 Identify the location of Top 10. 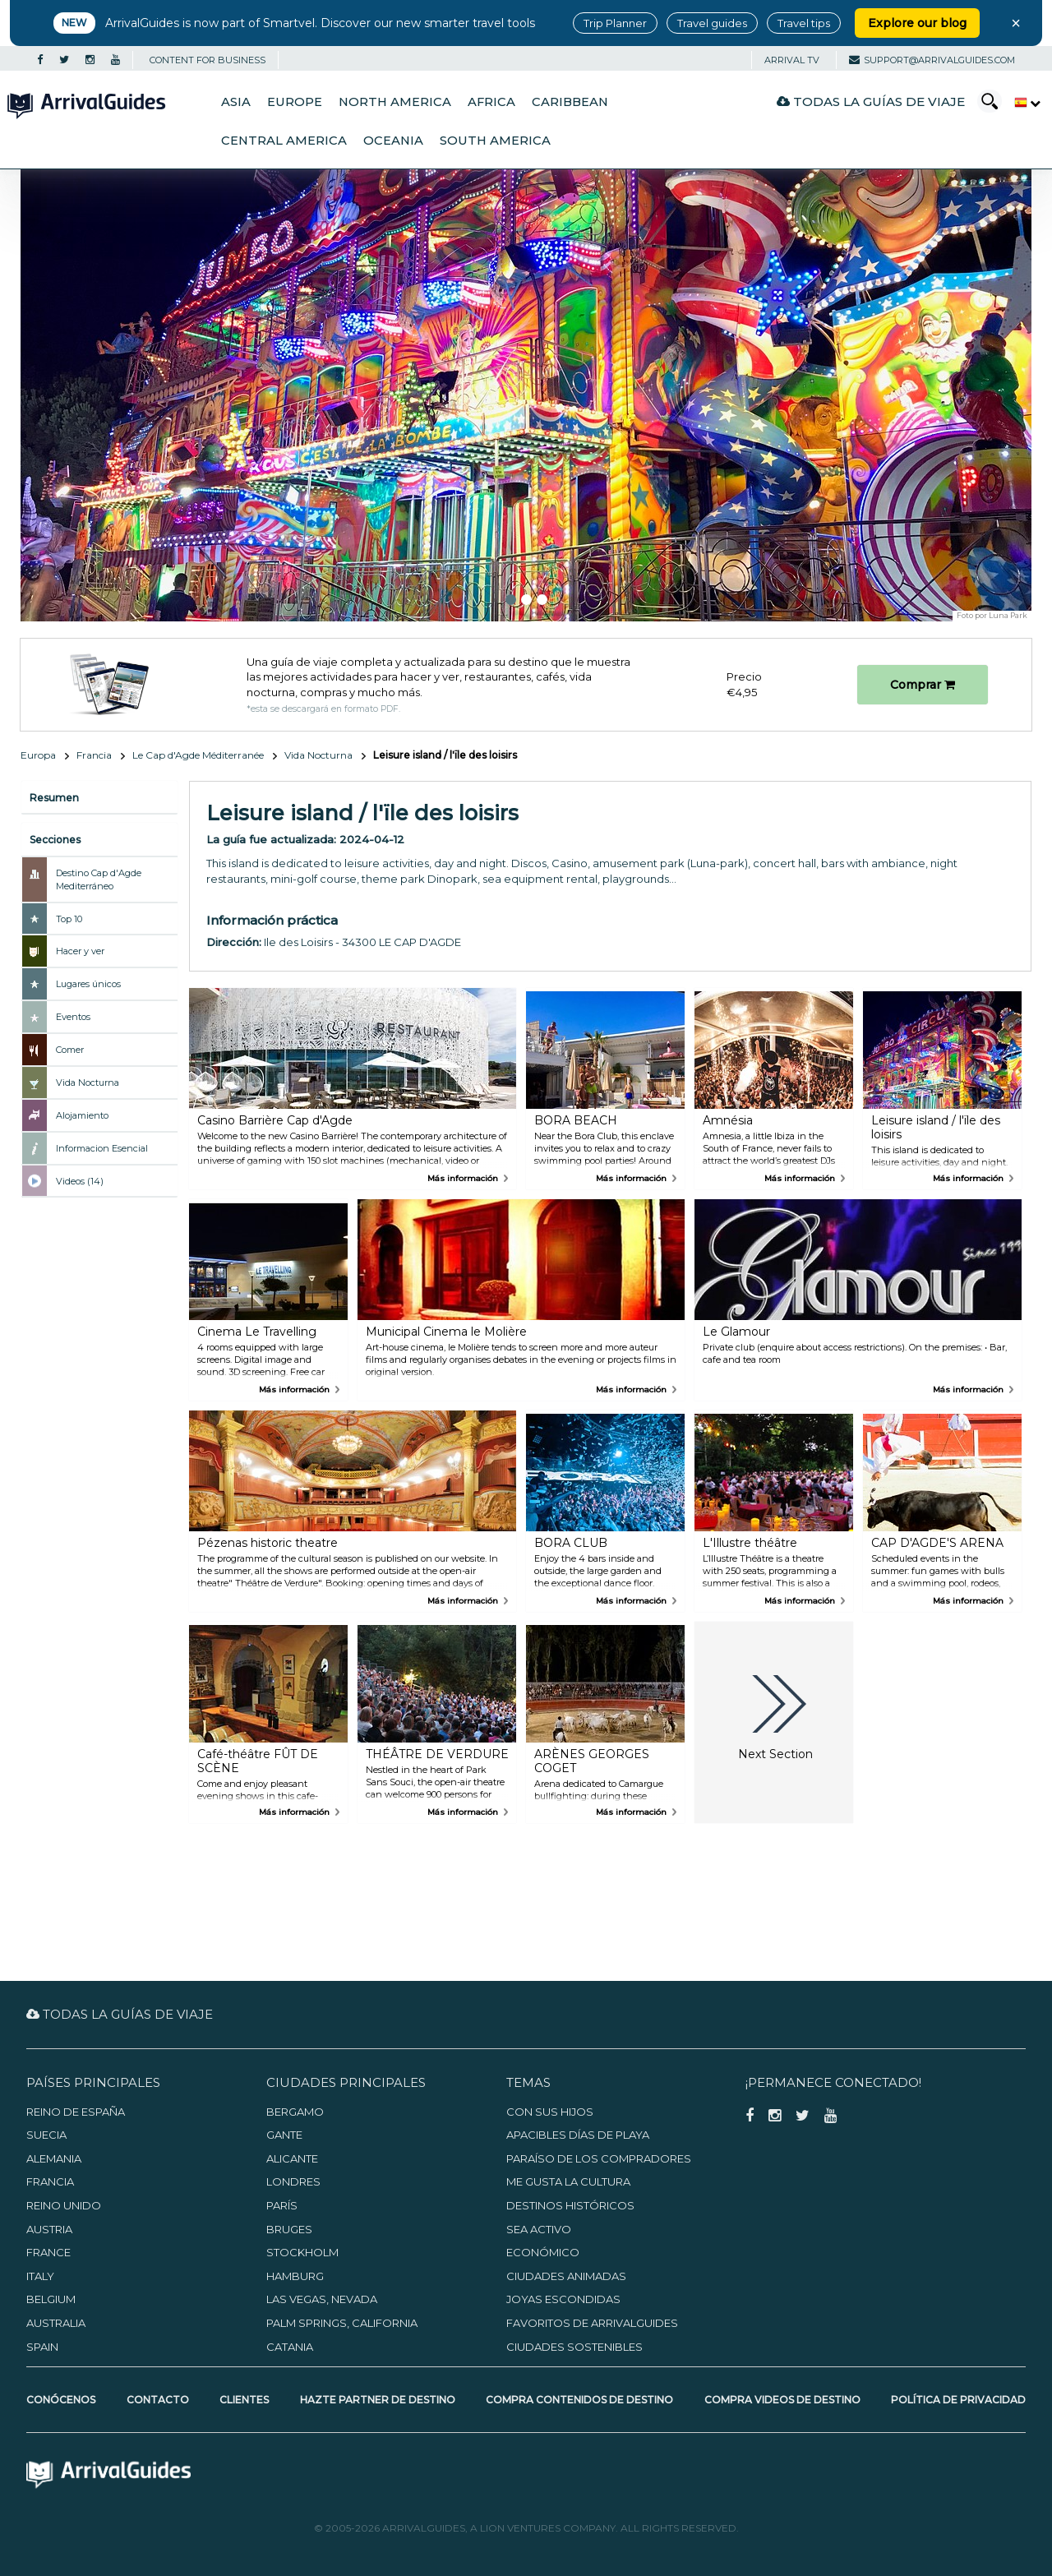
(69, 919).